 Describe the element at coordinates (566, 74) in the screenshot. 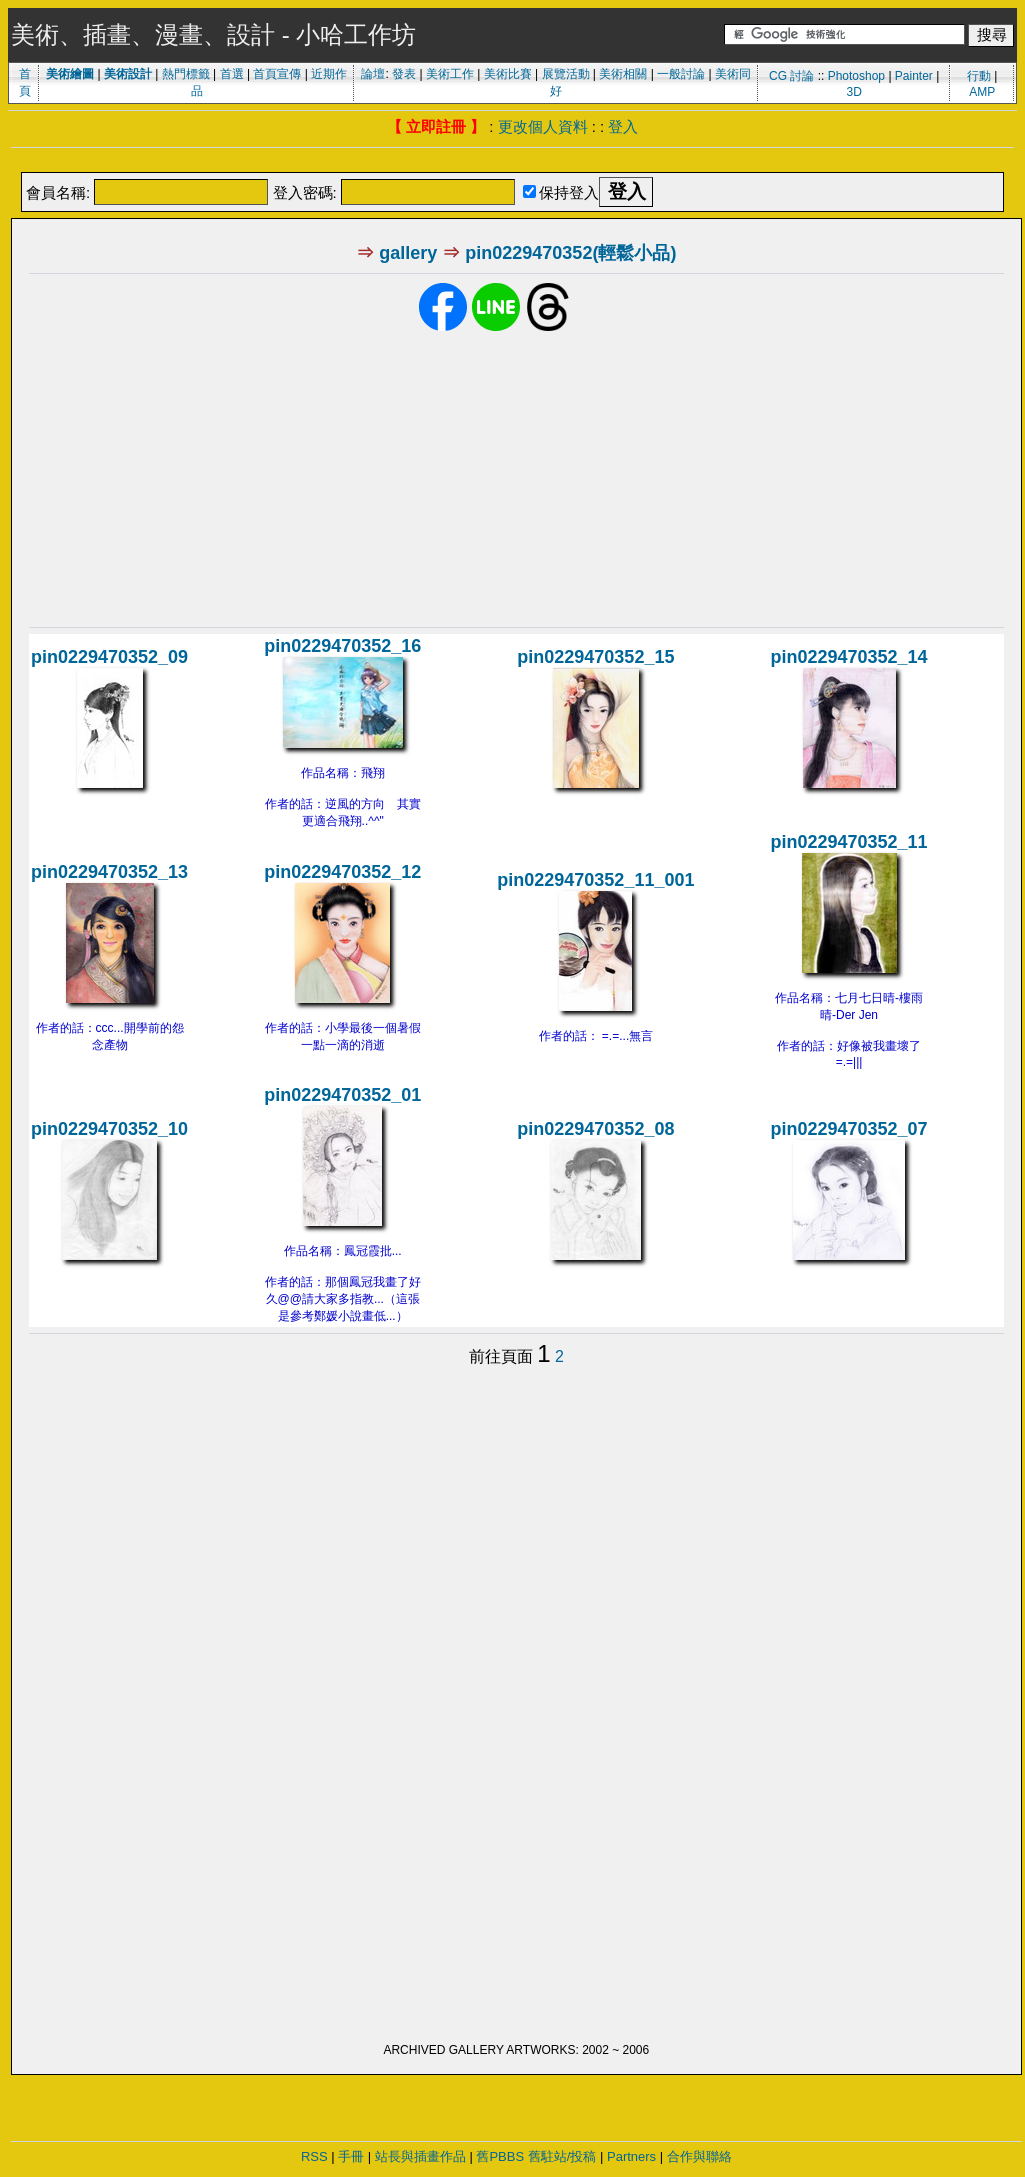

I see `展覽活動` at that location.